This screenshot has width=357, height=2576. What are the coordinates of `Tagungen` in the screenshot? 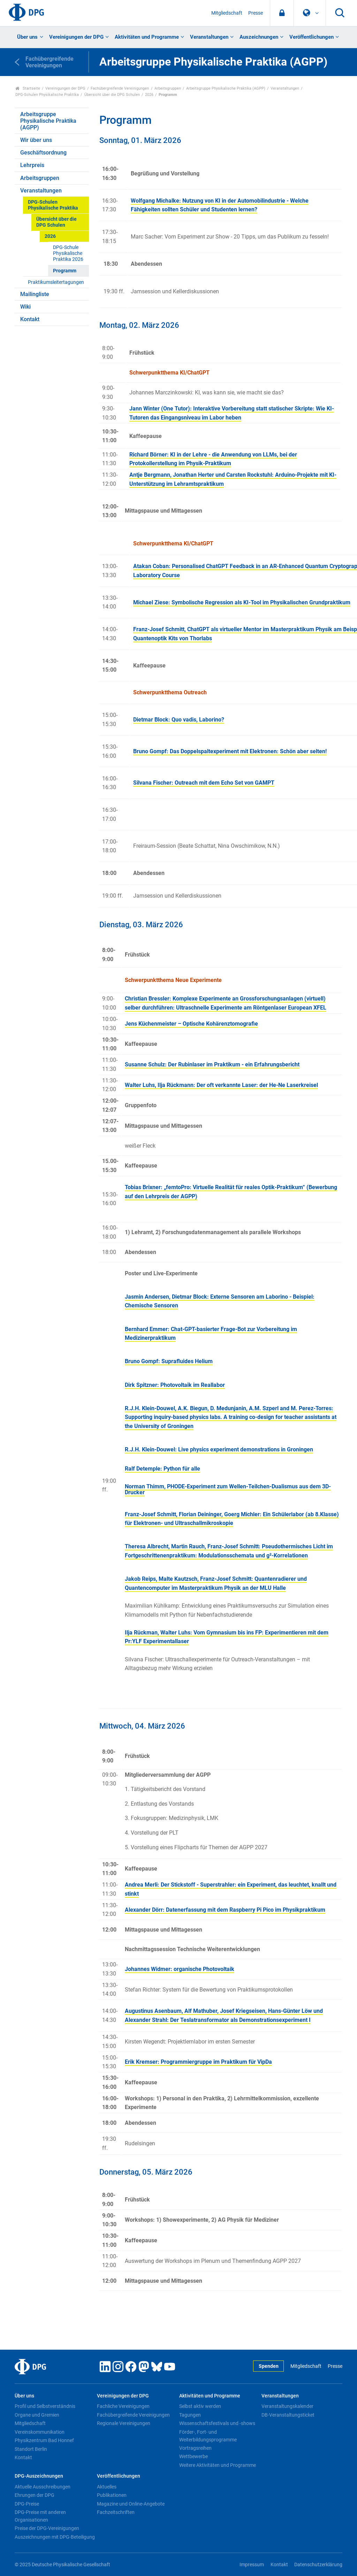 It's located at (190, 2415).